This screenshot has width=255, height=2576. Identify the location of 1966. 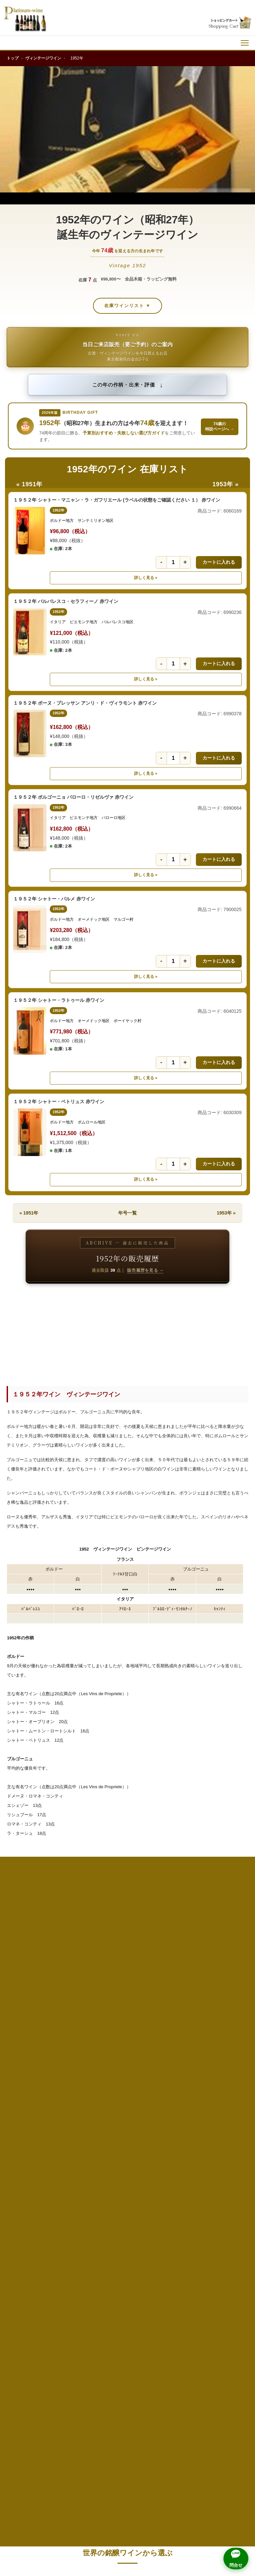
(127, 2077).